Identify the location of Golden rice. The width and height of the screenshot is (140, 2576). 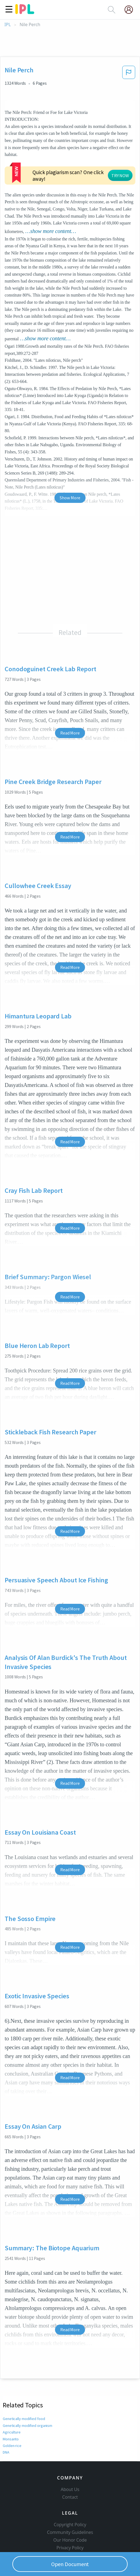
(12, 2445).